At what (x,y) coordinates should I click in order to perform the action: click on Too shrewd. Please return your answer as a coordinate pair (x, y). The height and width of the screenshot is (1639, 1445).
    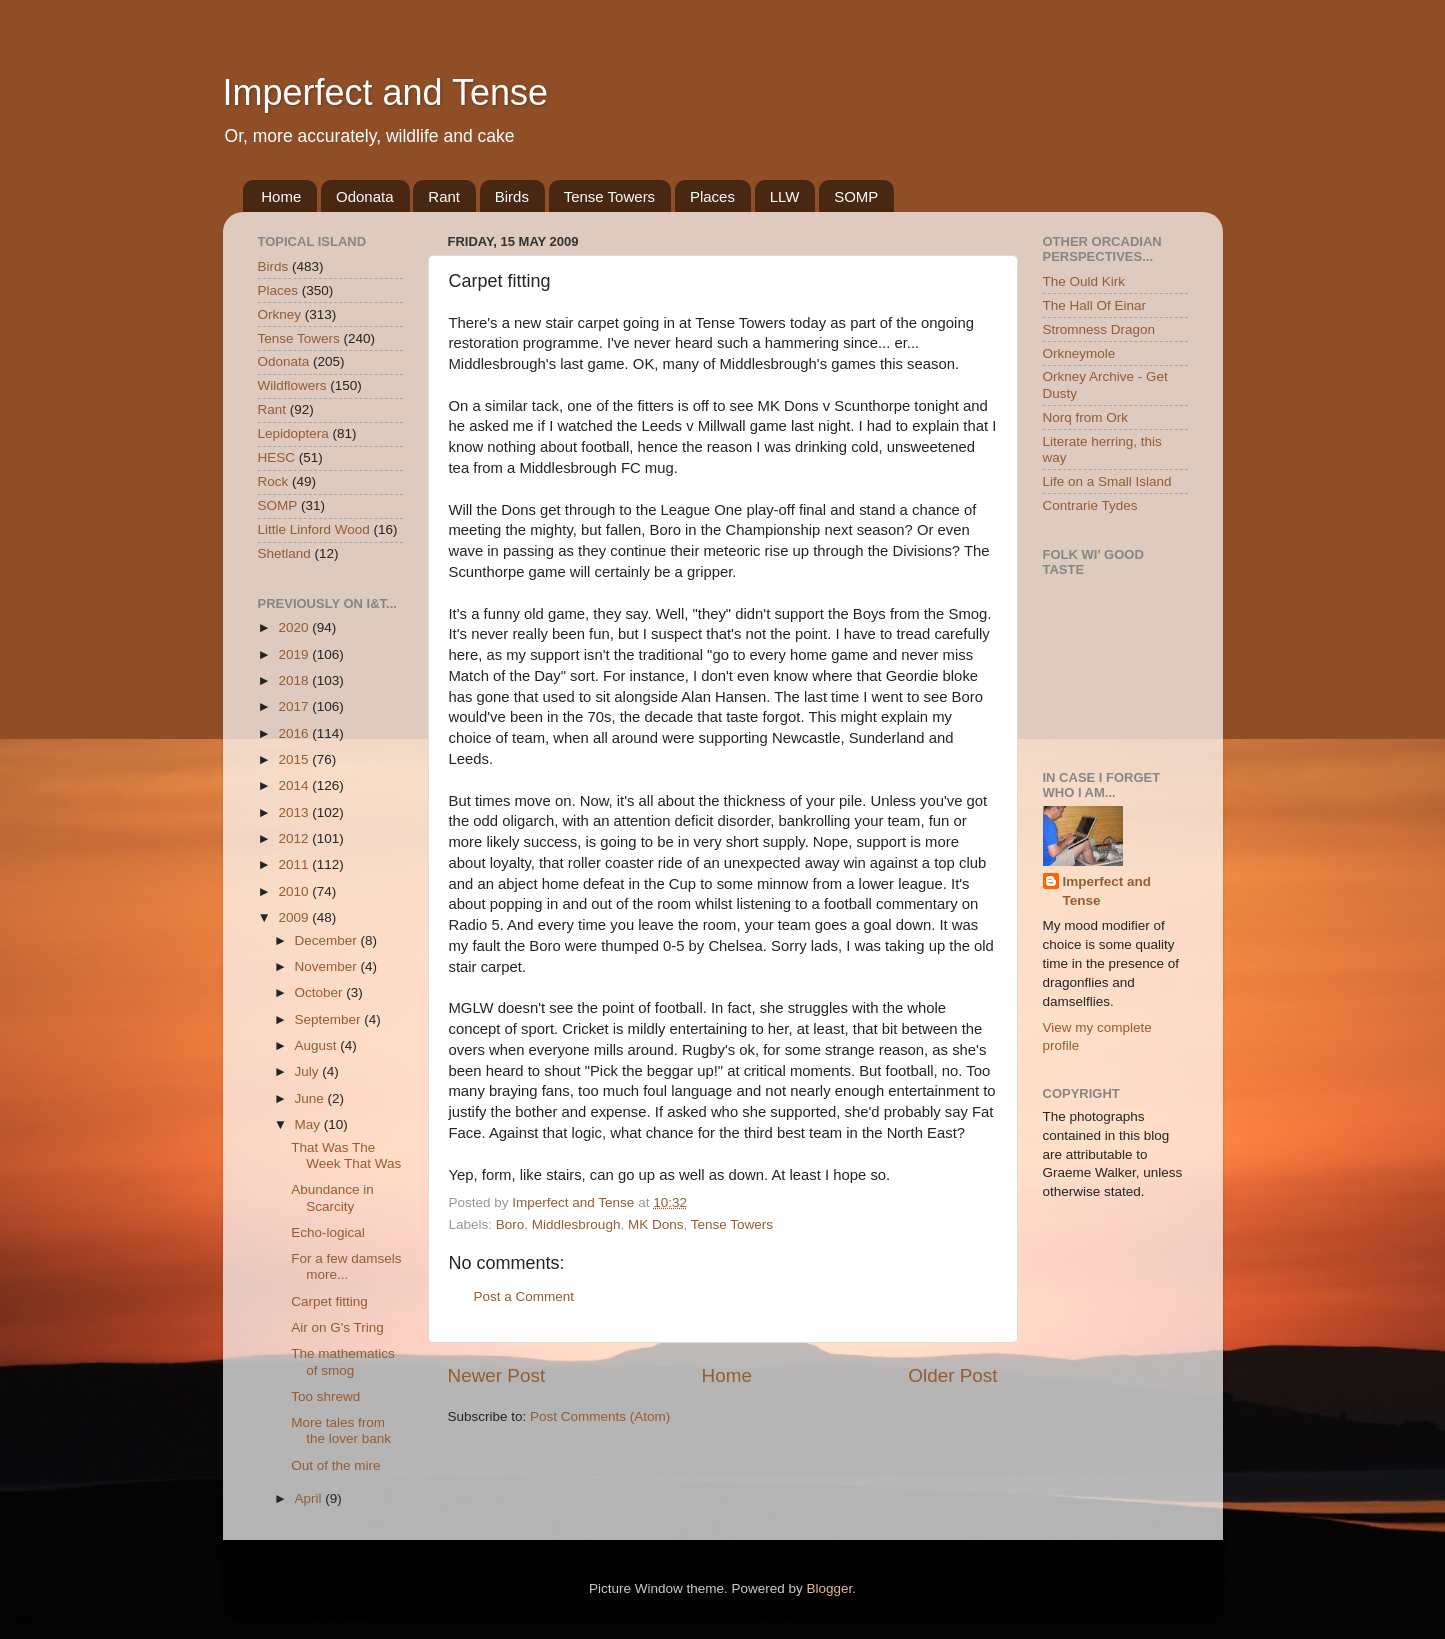
    Looking at the image, I should click on (325, 1396).